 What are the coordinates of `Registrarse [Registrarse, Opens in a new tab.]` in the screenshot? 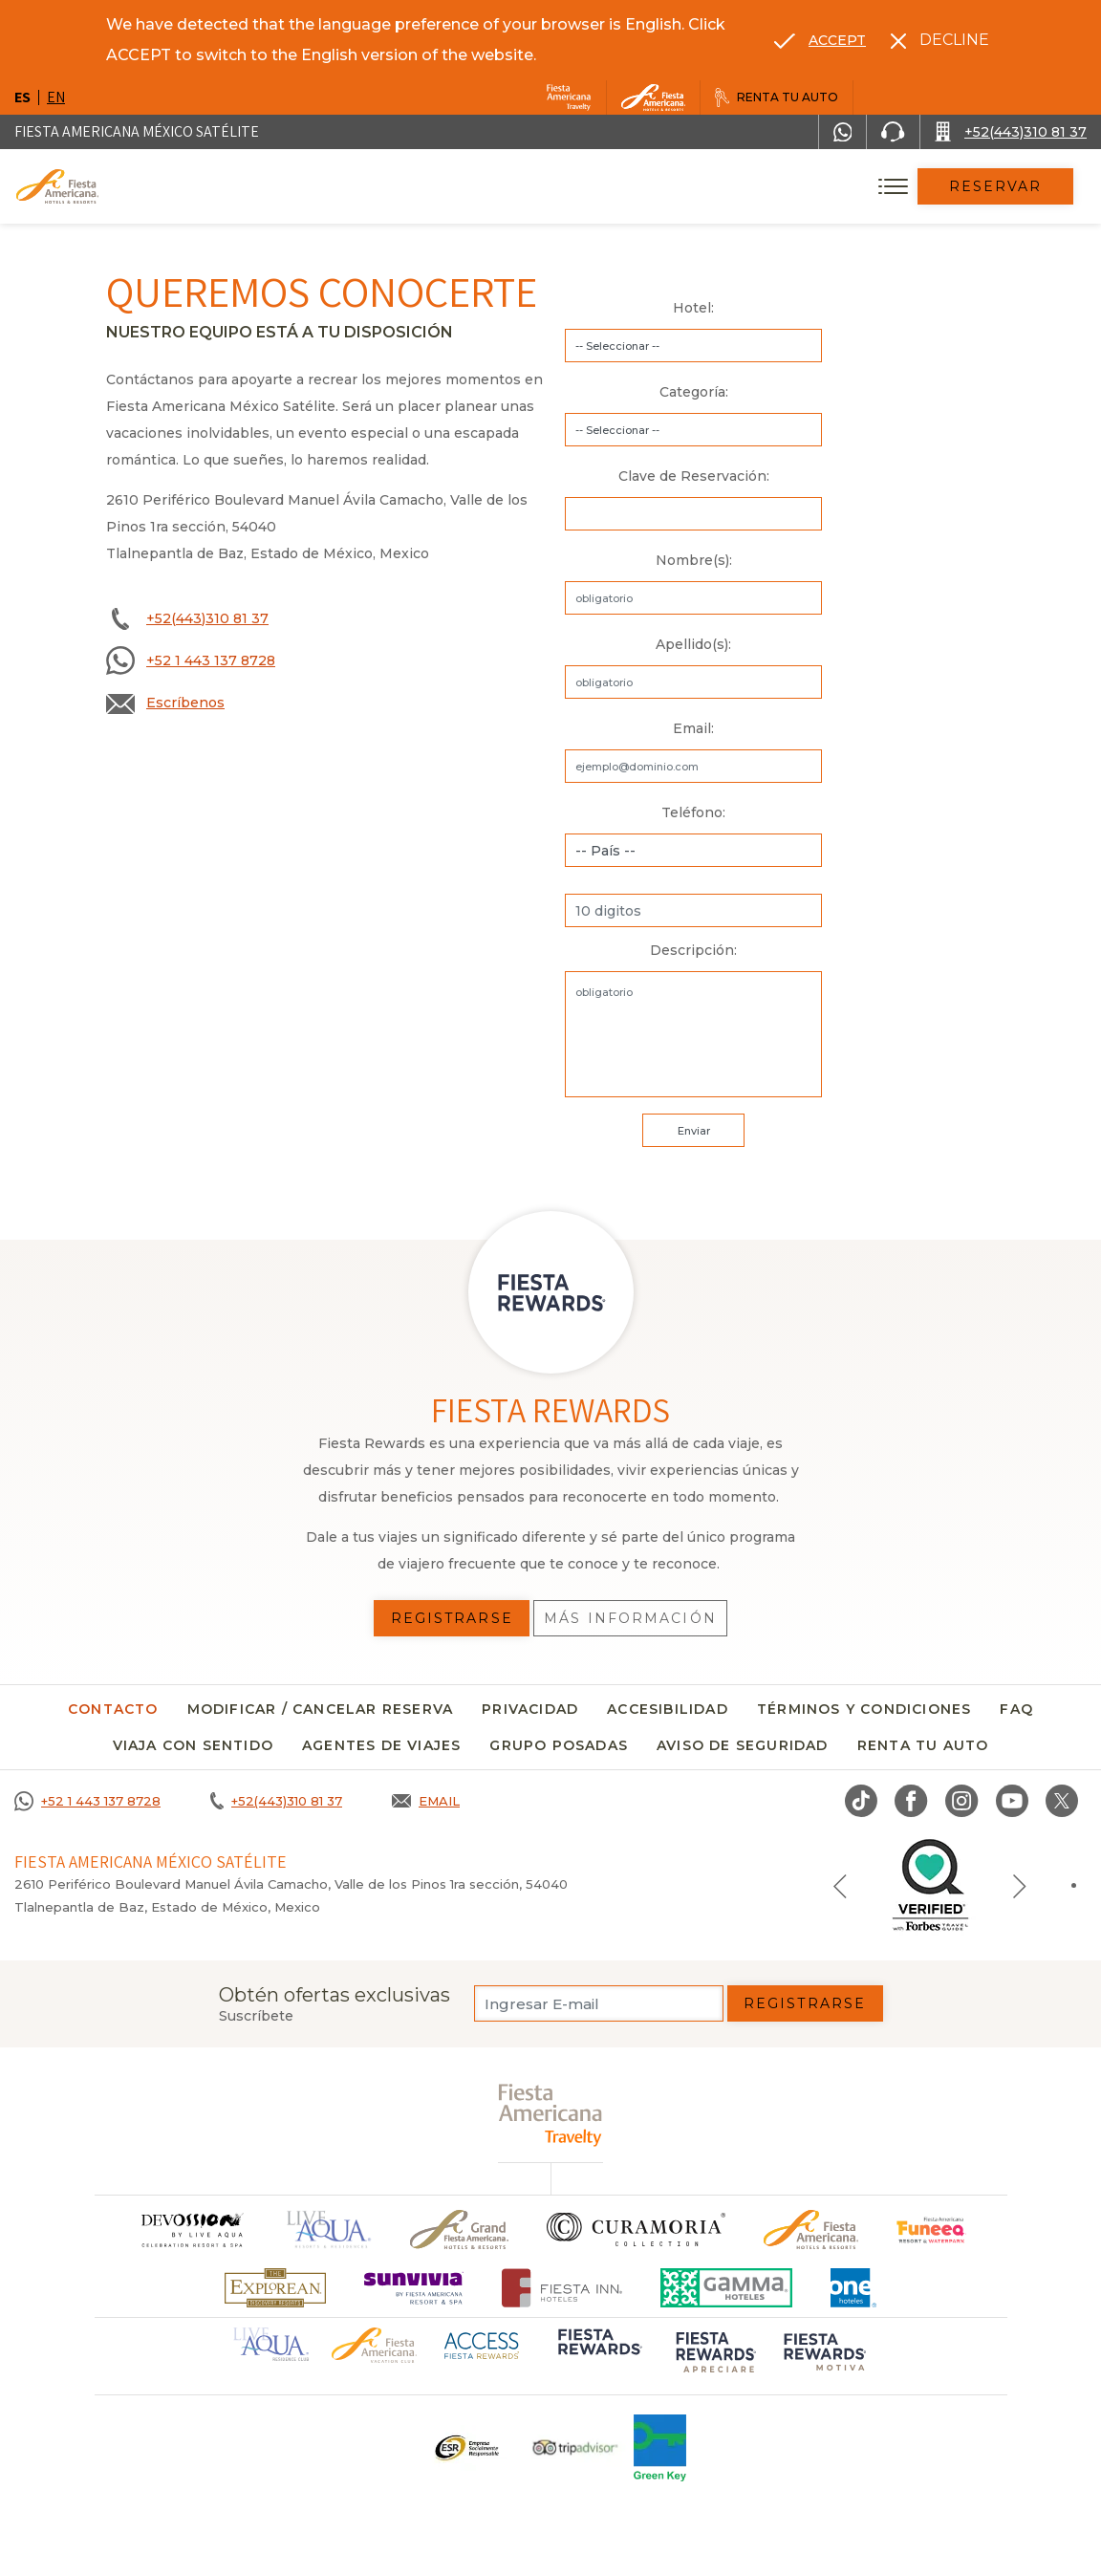 It's located at (452, 1618).